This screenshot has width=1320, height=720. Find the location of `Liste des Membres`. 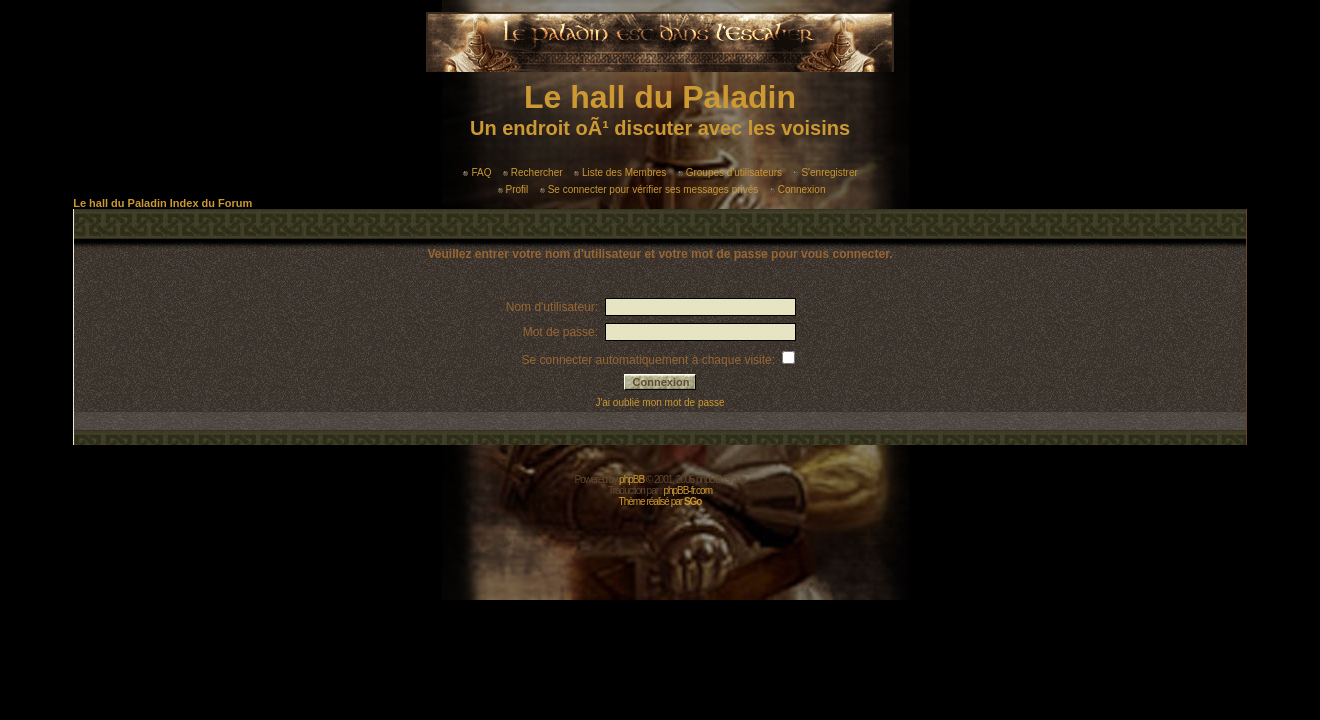

Liste des Membres is located at coordinates (620, 172).